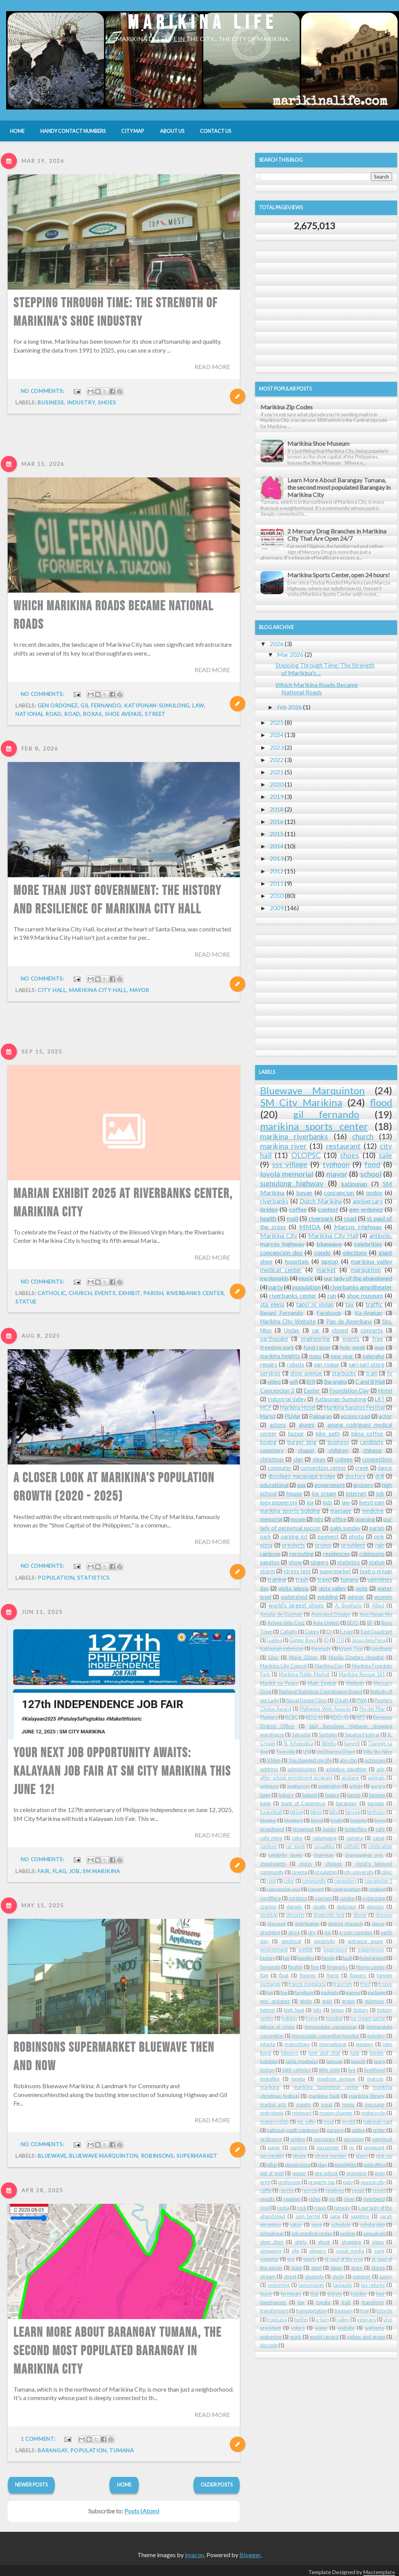 This screenshot has width=399, height=2576. I want to click on bags, so click(265, 1795).